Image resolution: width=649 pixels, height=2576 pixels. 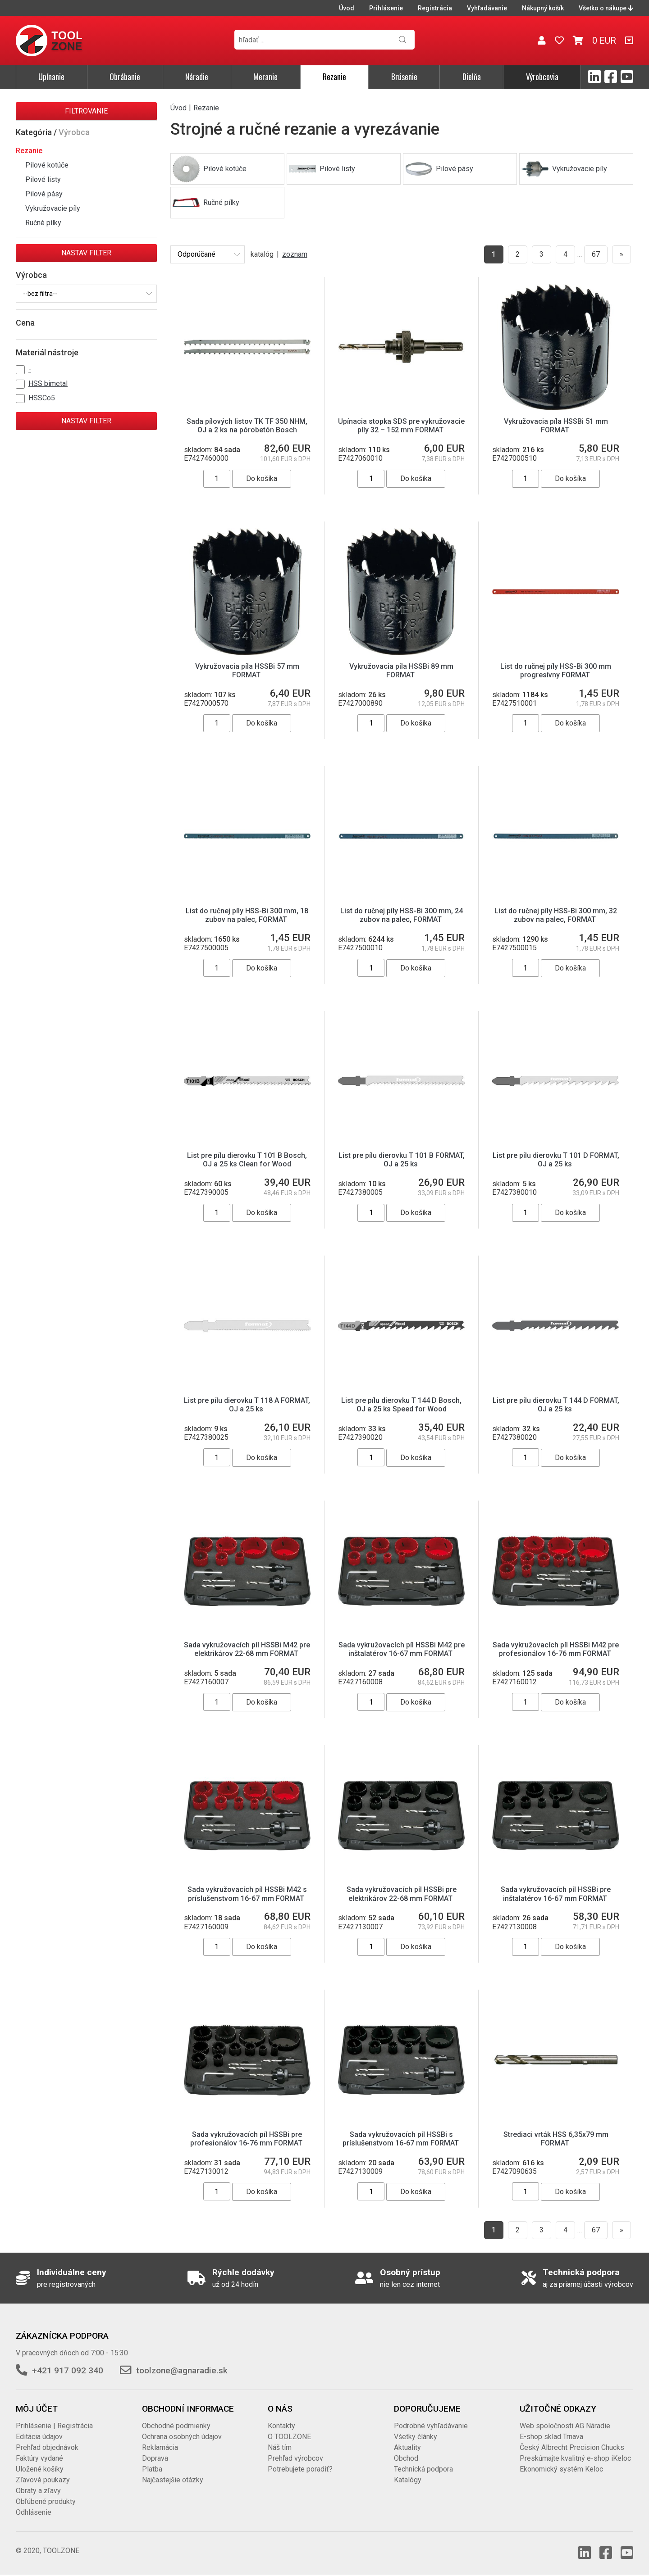 What do you see at coordinates (401, 670) in the screenshot?
I see `Vykružovacia píla HSSBi 89 mm FORMAT` at bounding box center [401, 670].